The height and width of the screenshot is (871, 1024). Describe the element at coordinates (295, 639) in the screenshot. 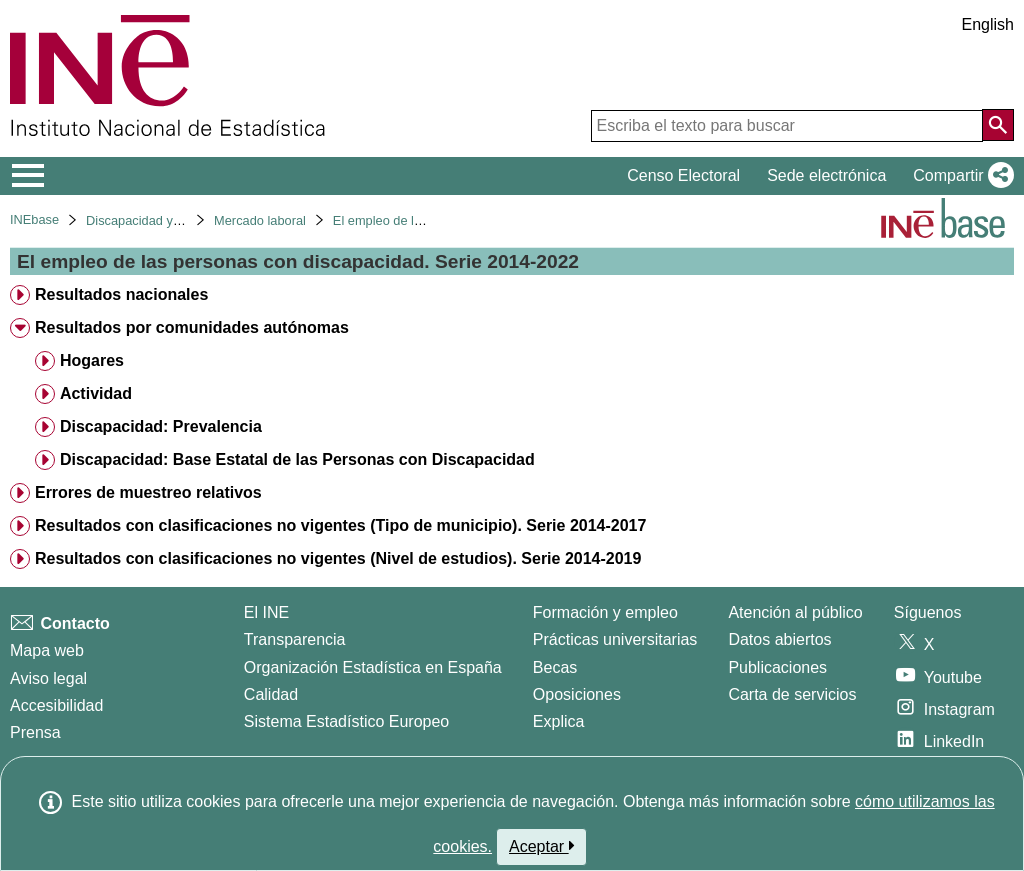

I see `Transparencia` at that location.